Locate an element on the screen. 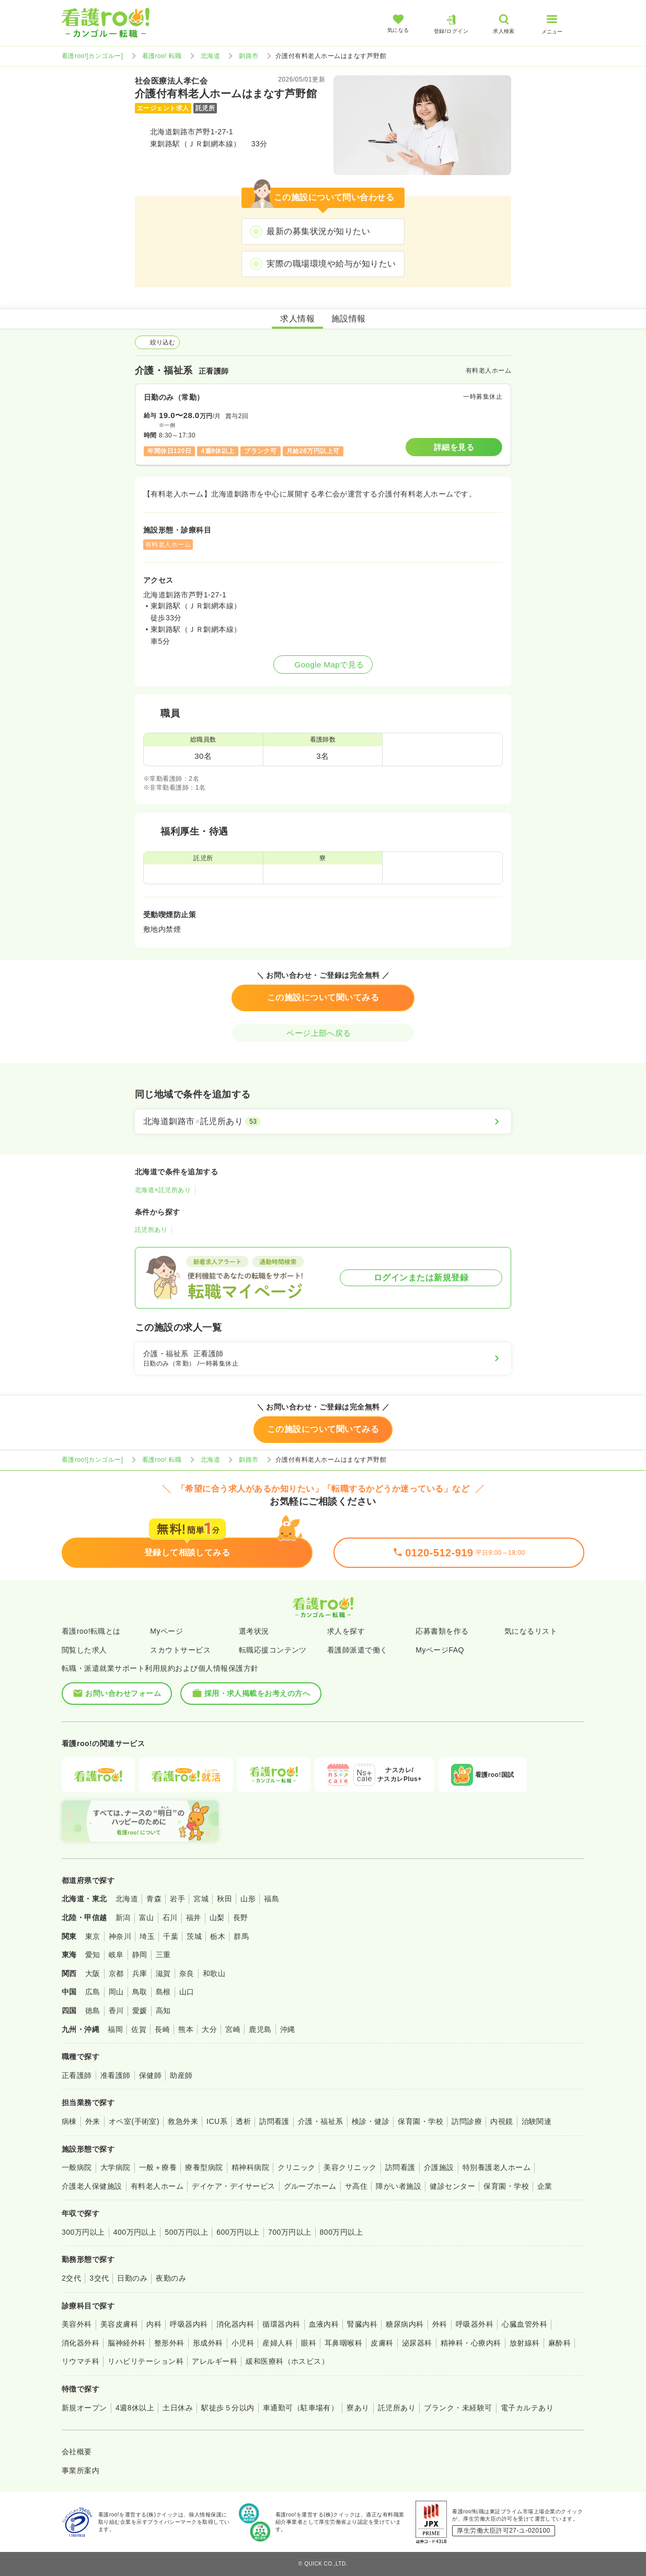  精神科病院 is located at coordinates (250, 2167).